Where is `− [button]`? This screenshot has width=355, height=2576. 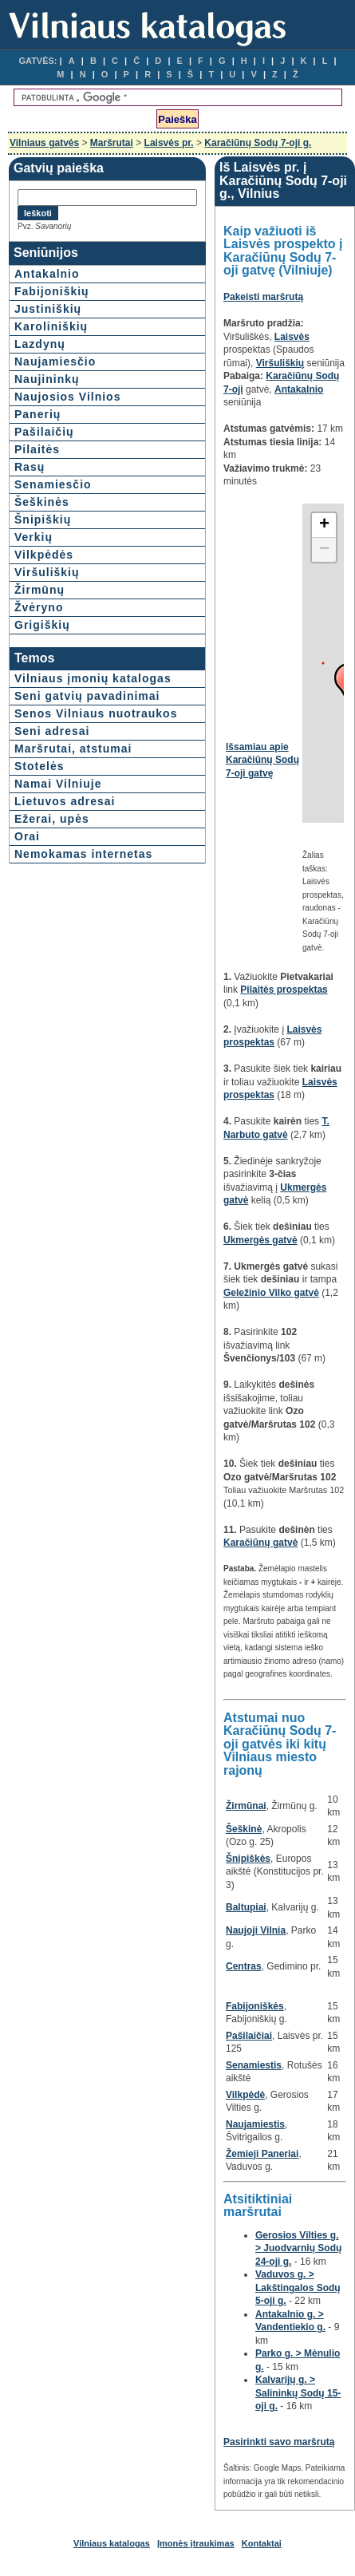
− [button] is located at coordinates (324, 550).